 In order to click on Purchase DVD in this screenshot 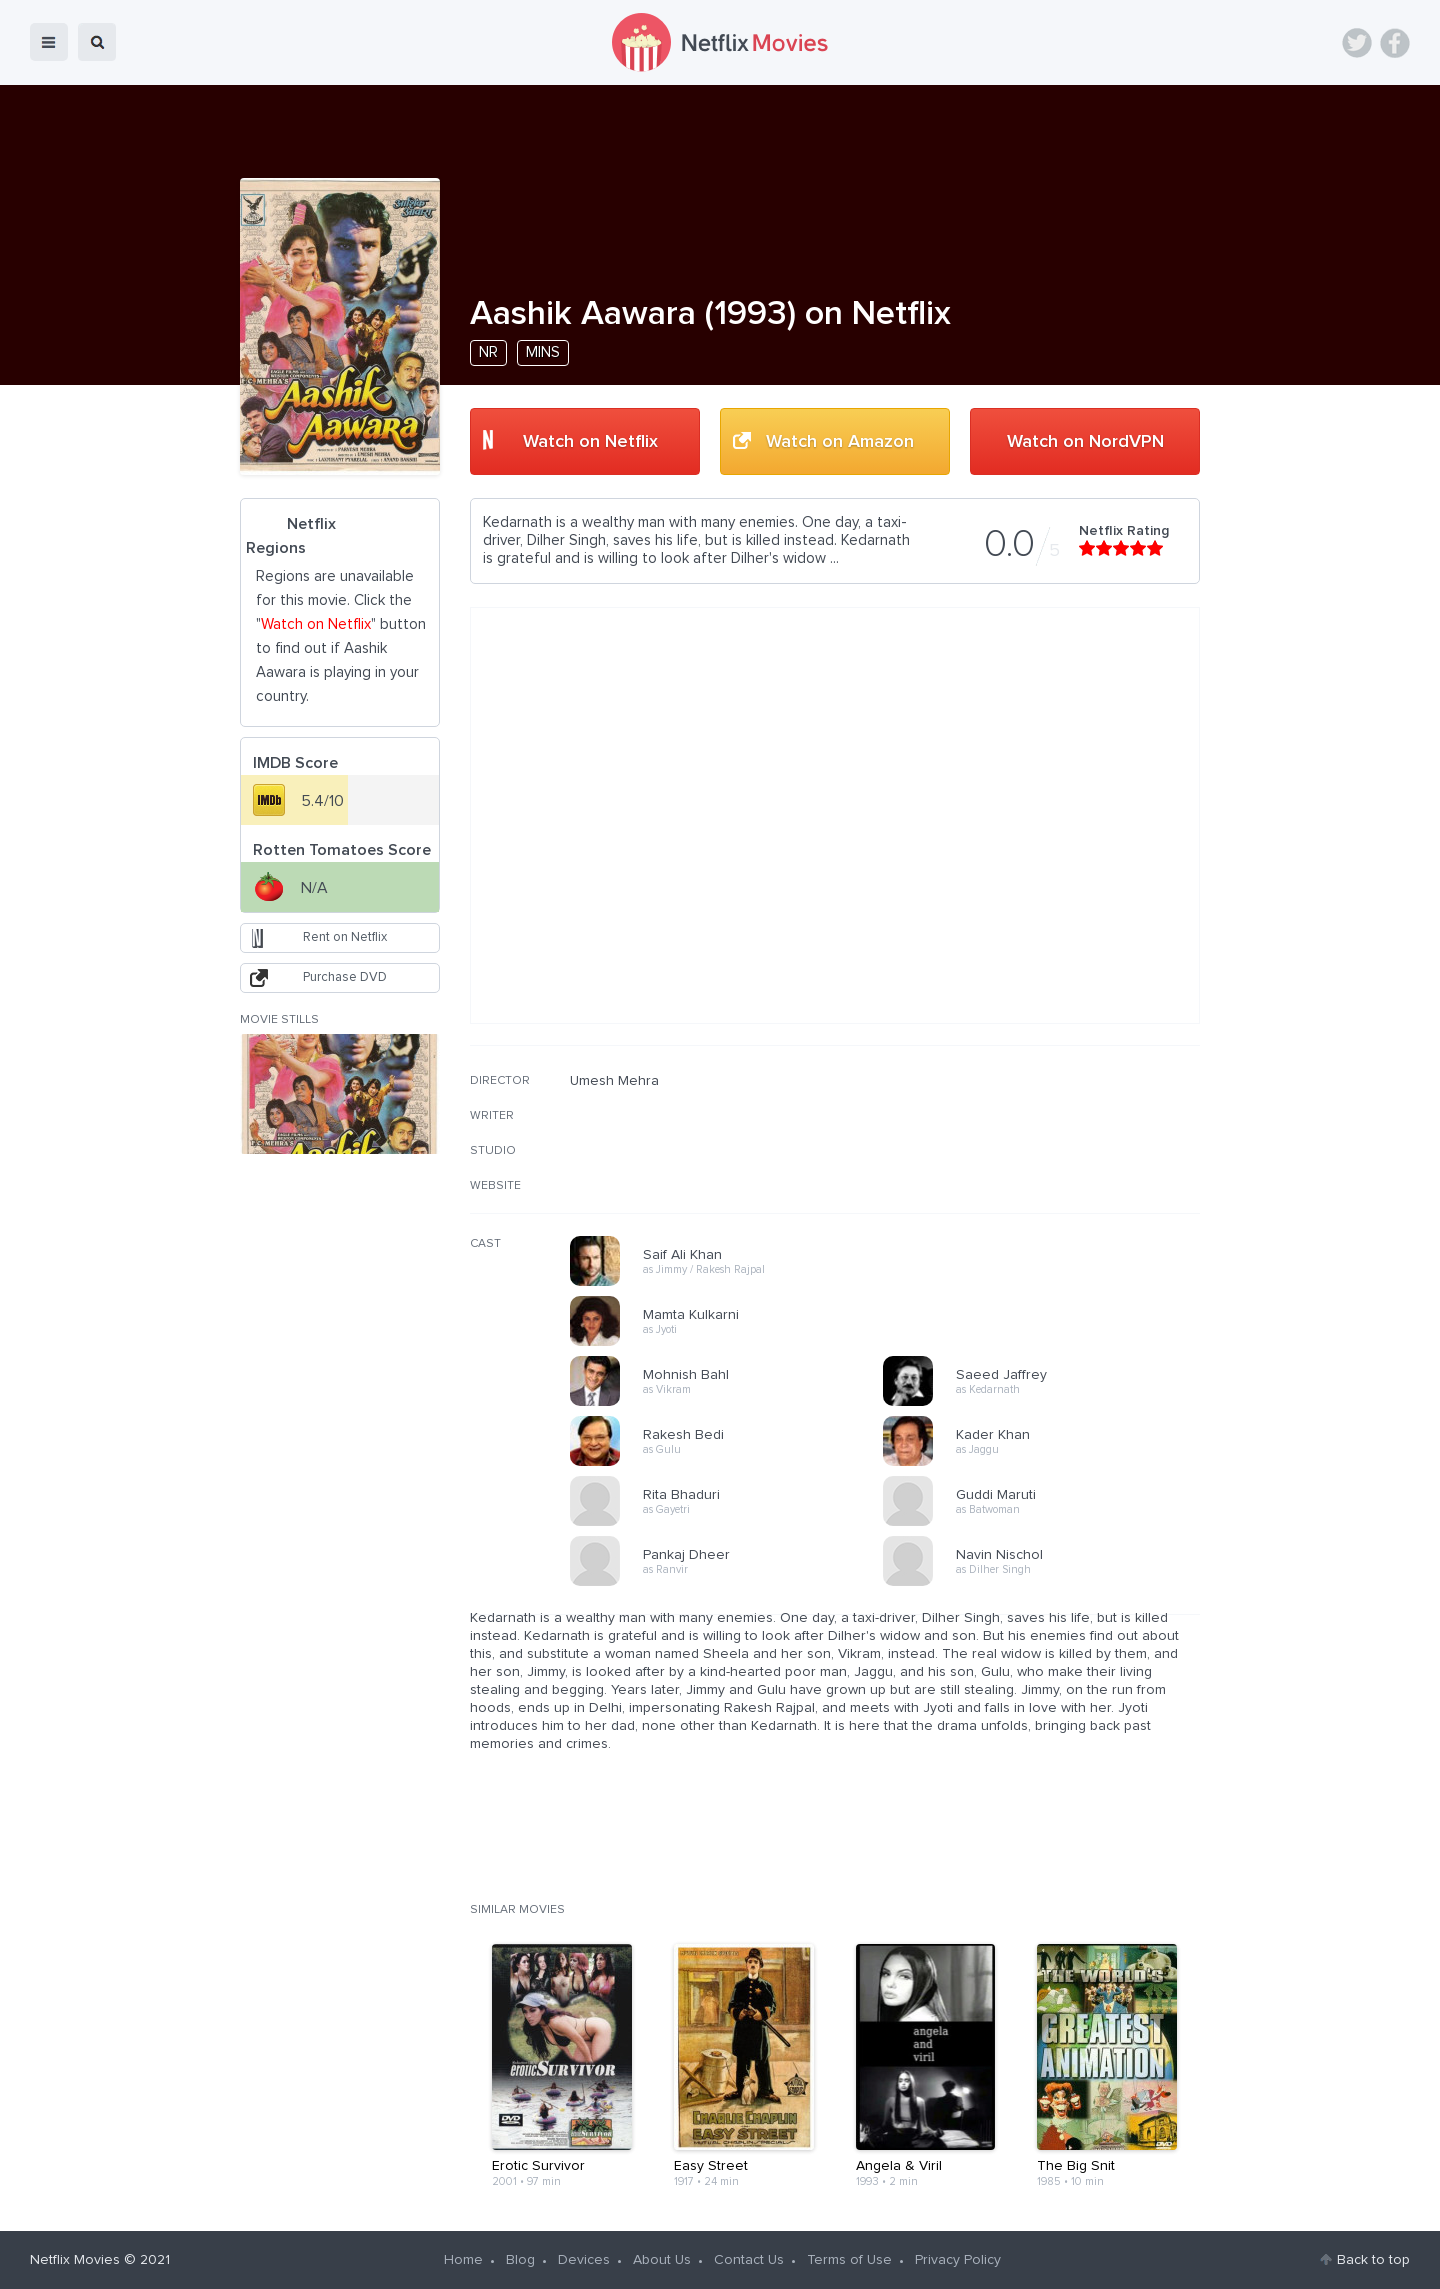, I will do `click(345, 977)`.